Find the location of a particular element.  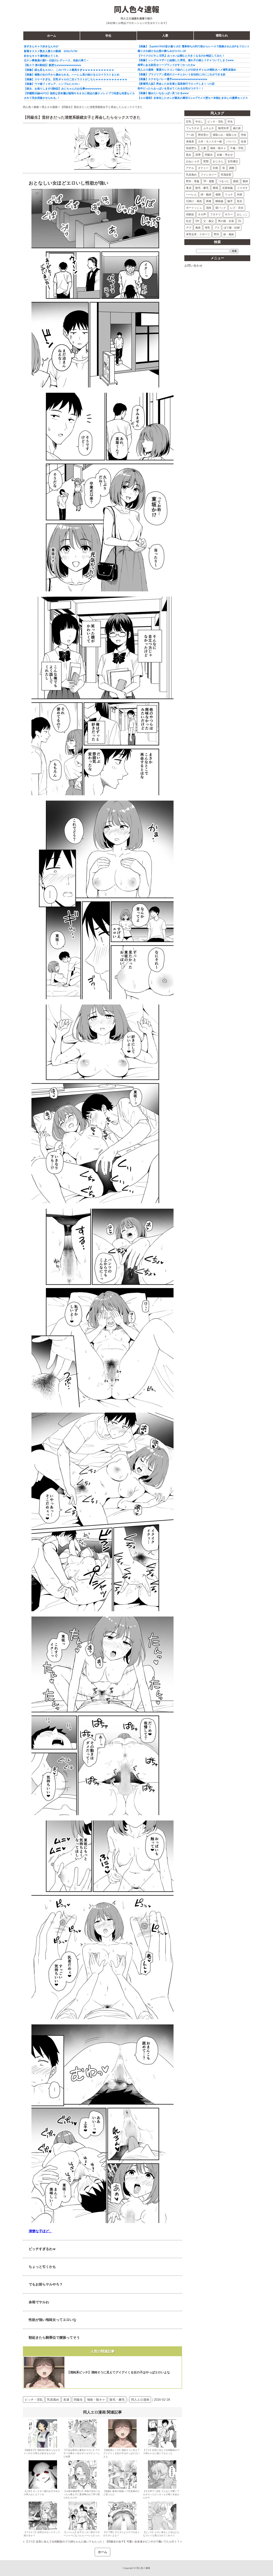

レズ・百合 [レズ・百合 (3個の項目)] is located at coordinates (236, 207).